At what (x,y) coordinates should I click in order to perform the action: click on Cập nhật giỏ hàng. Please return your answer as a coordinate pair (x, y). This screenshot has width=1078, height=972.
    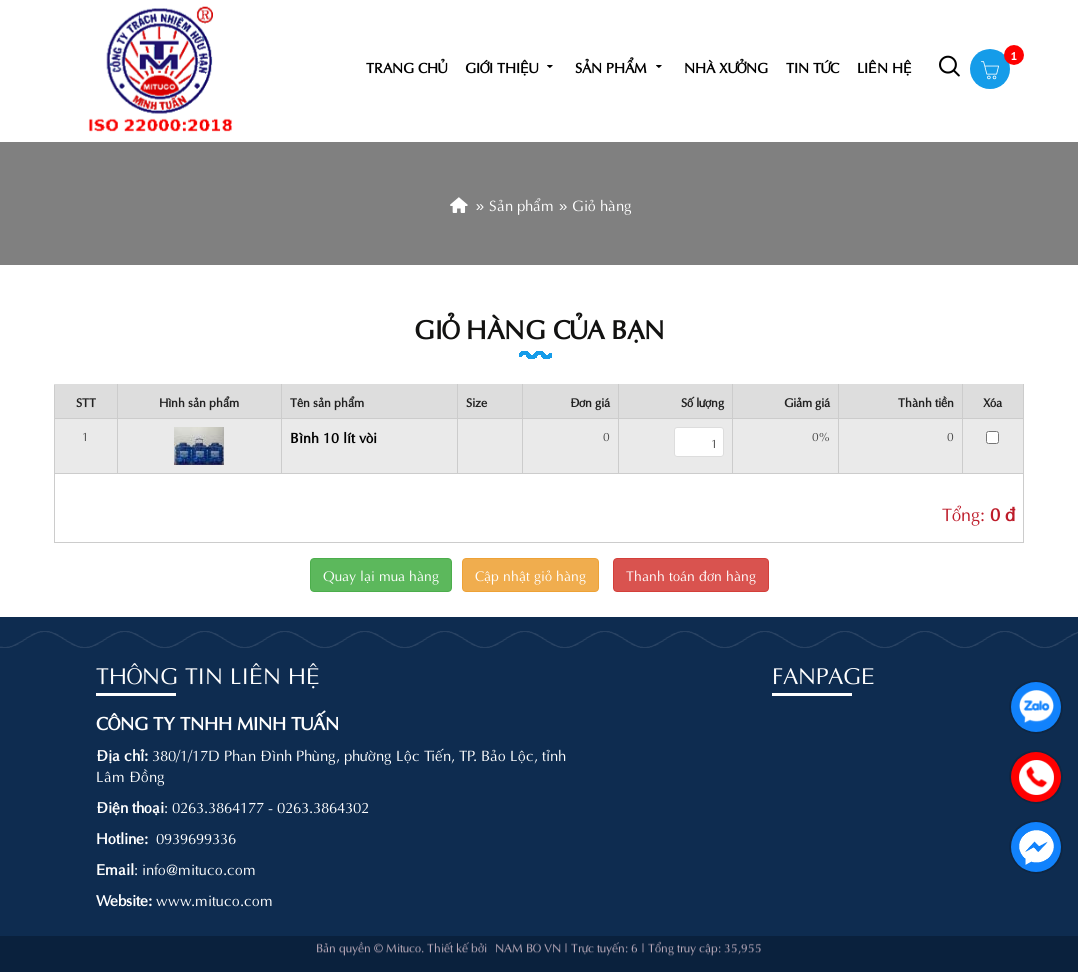
    Looking at the image, I should click on (530, 574).